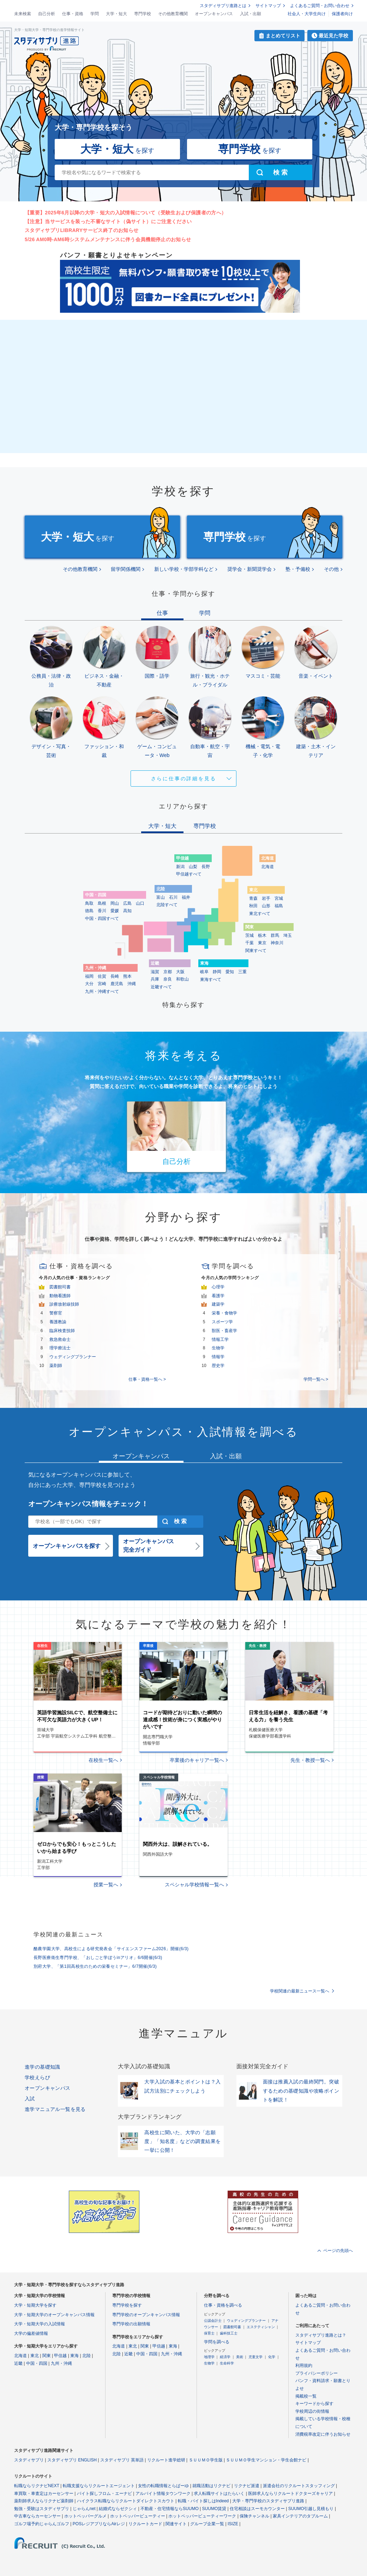  I want to click on 関連サイト, so click(176, 2523).